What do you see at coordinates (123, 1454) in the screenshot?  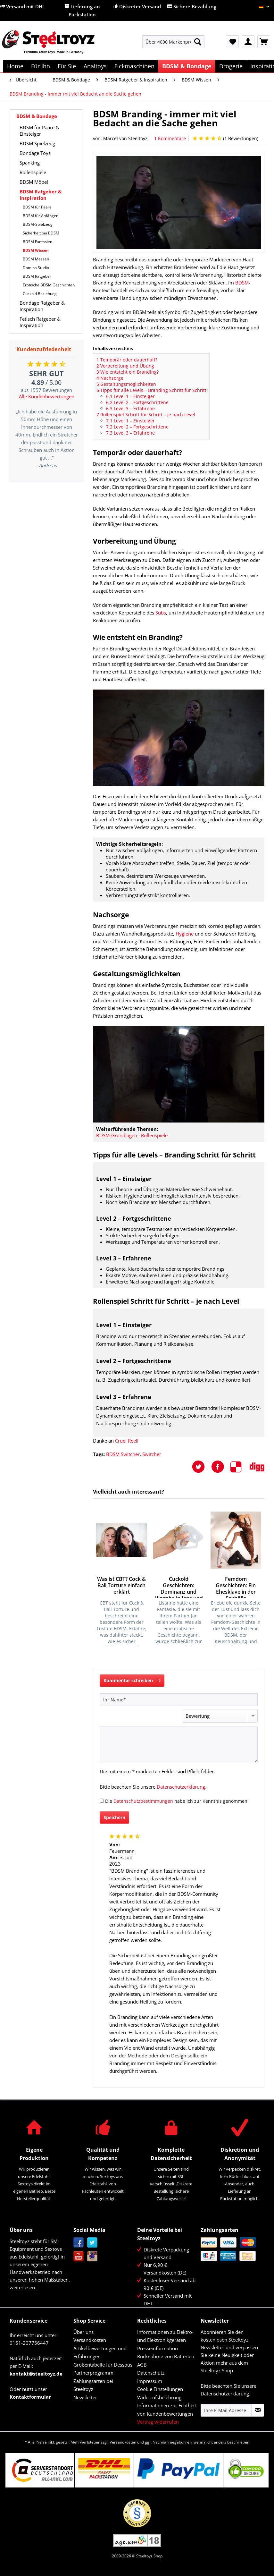 I see `BDSM Switcher` at bounding box center [123, 1454].